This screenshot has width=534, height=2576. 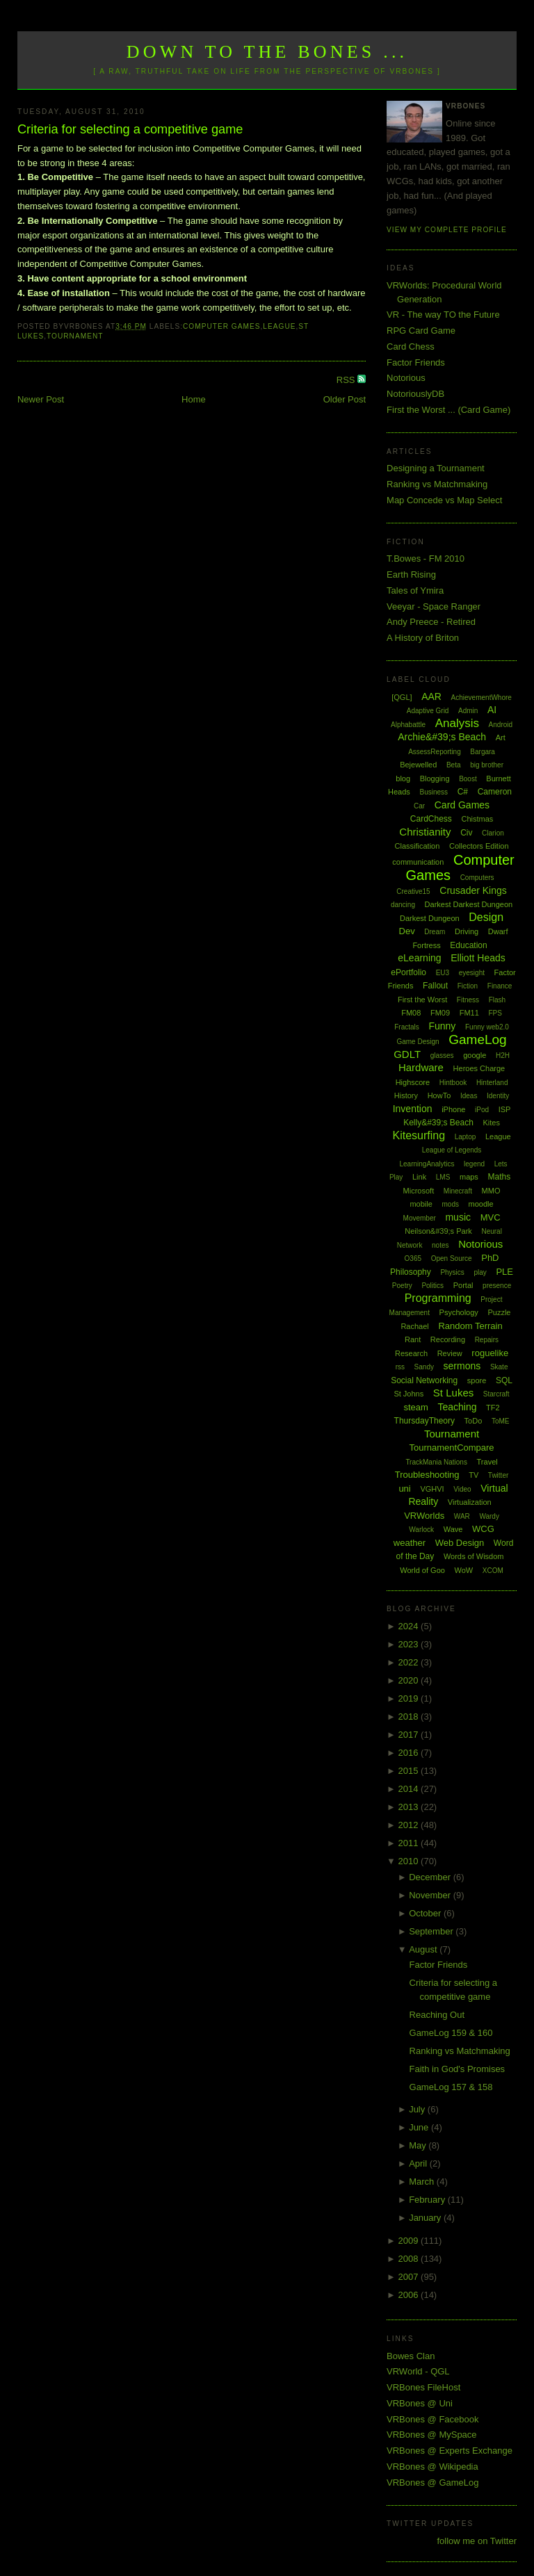 What do you see at coordinates (412, 1108) in the screenshot?
I see `Invention` at bounding box center [412, 1108].